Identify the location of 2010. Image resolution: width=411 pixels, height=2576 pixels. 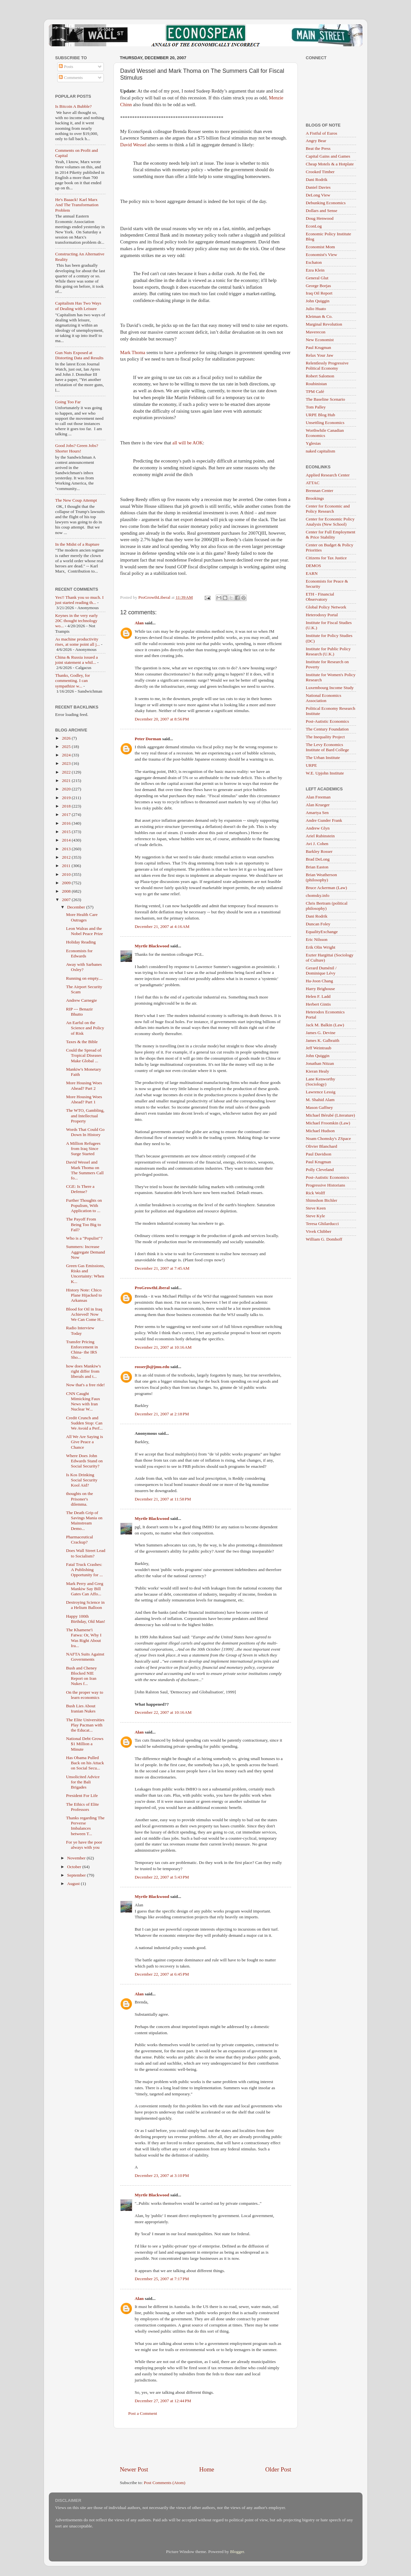
(66, 874).